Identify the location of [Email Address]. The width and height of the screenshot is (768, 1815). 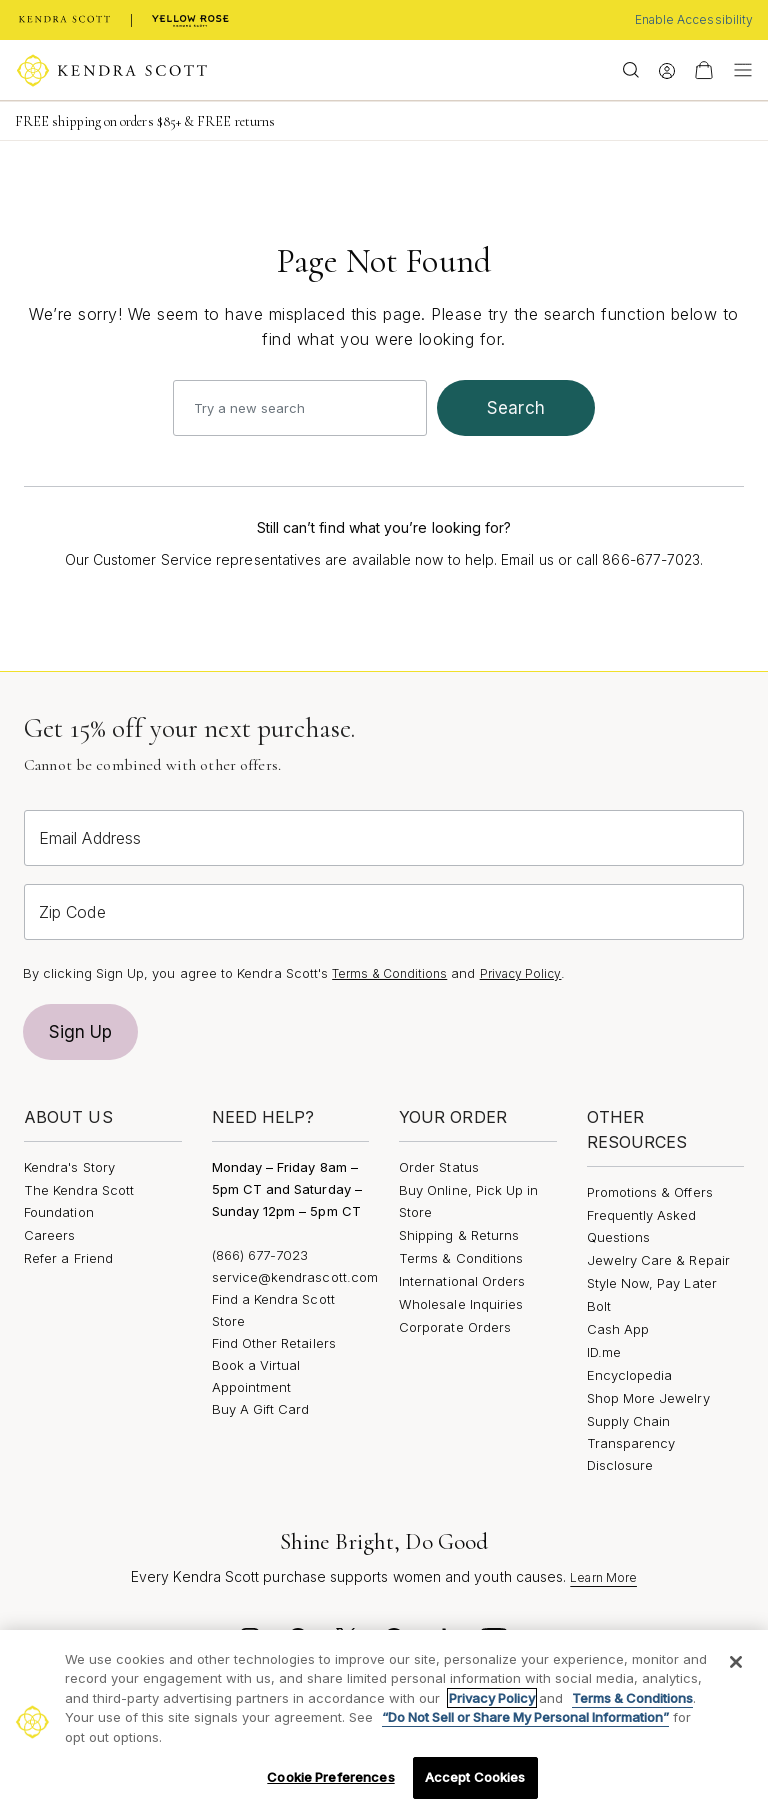
(384, 838).